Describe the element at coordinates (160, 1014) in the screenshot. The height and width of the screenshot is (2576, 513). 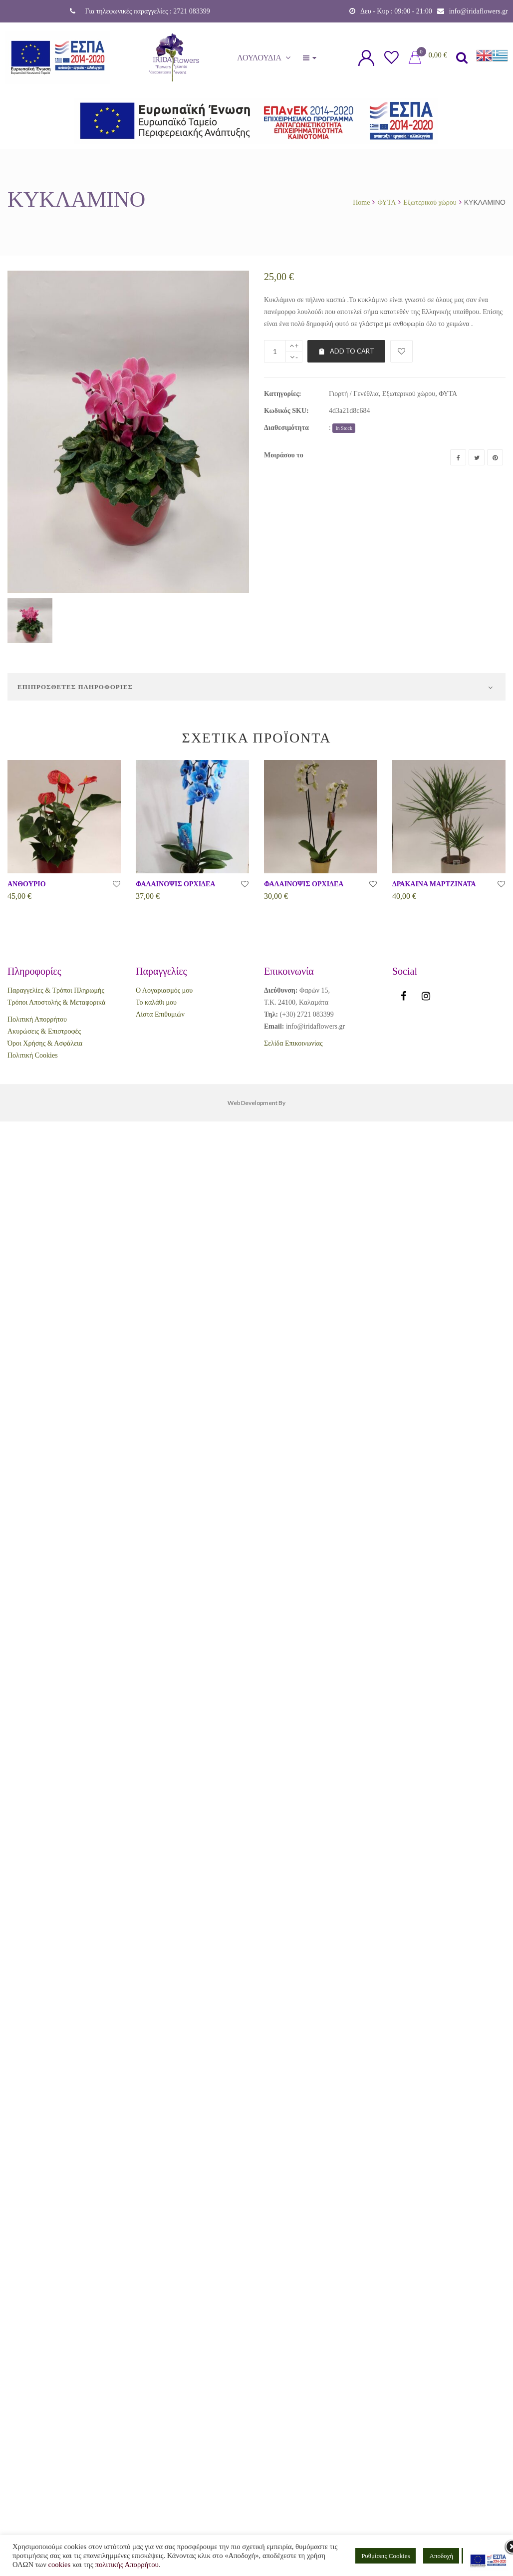
I see `Λίστα Επιθυμιών` at that location.